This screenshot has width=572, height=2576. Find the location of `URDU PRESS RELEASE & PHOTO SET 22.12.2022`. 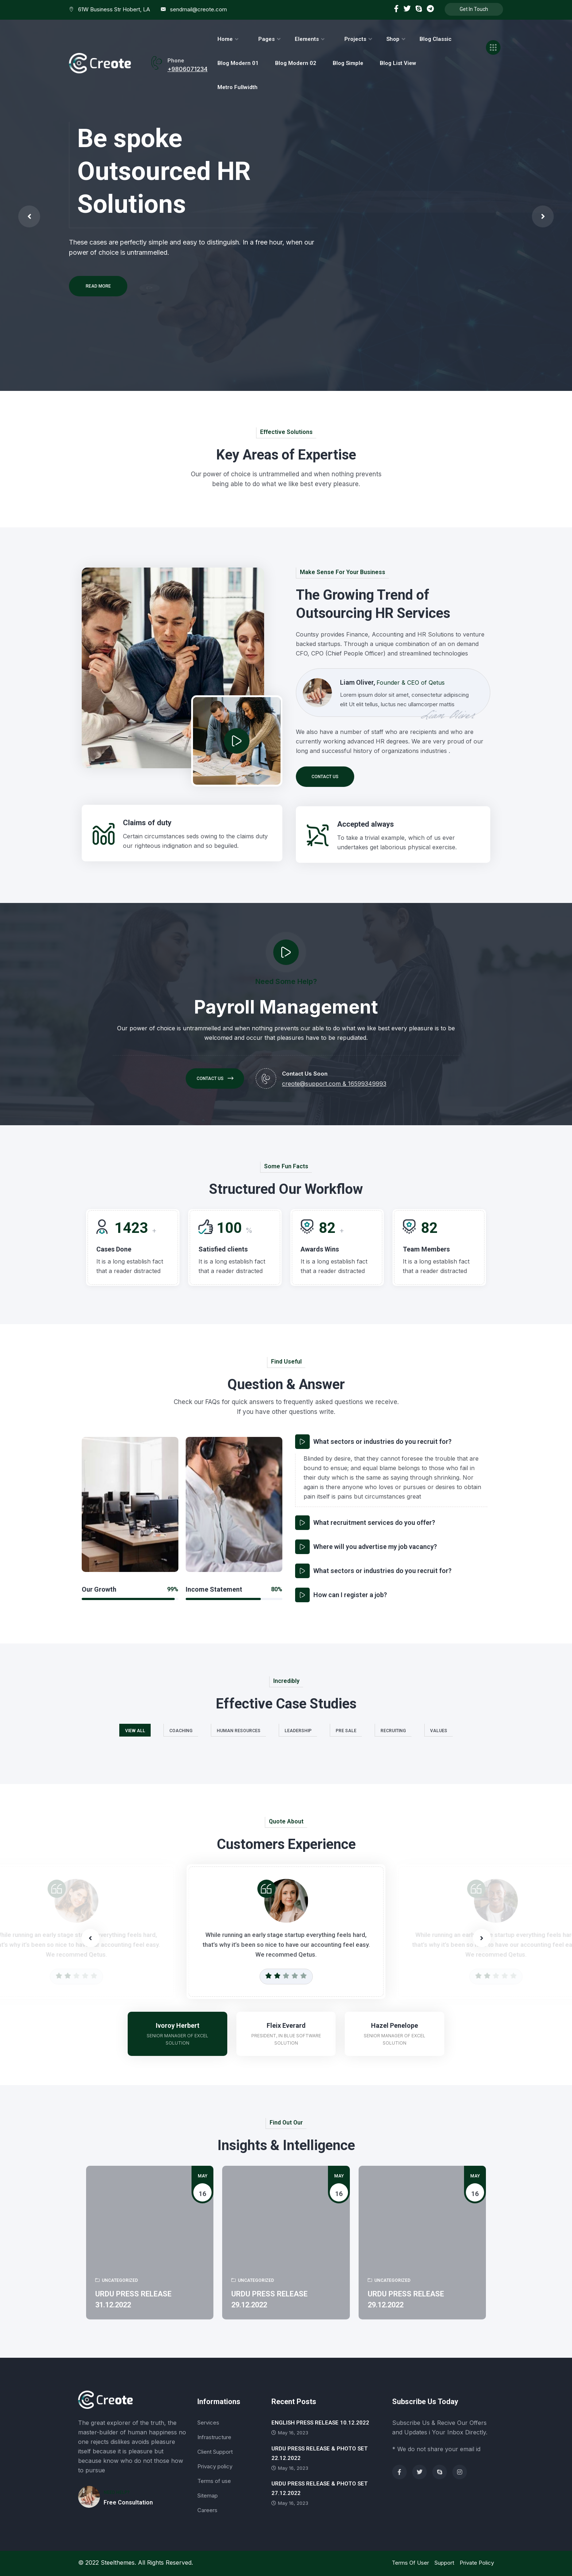

URDU PRESS RELEASE & PHOTO SET 22.12.2022 is located at coordinates (319, 2453).